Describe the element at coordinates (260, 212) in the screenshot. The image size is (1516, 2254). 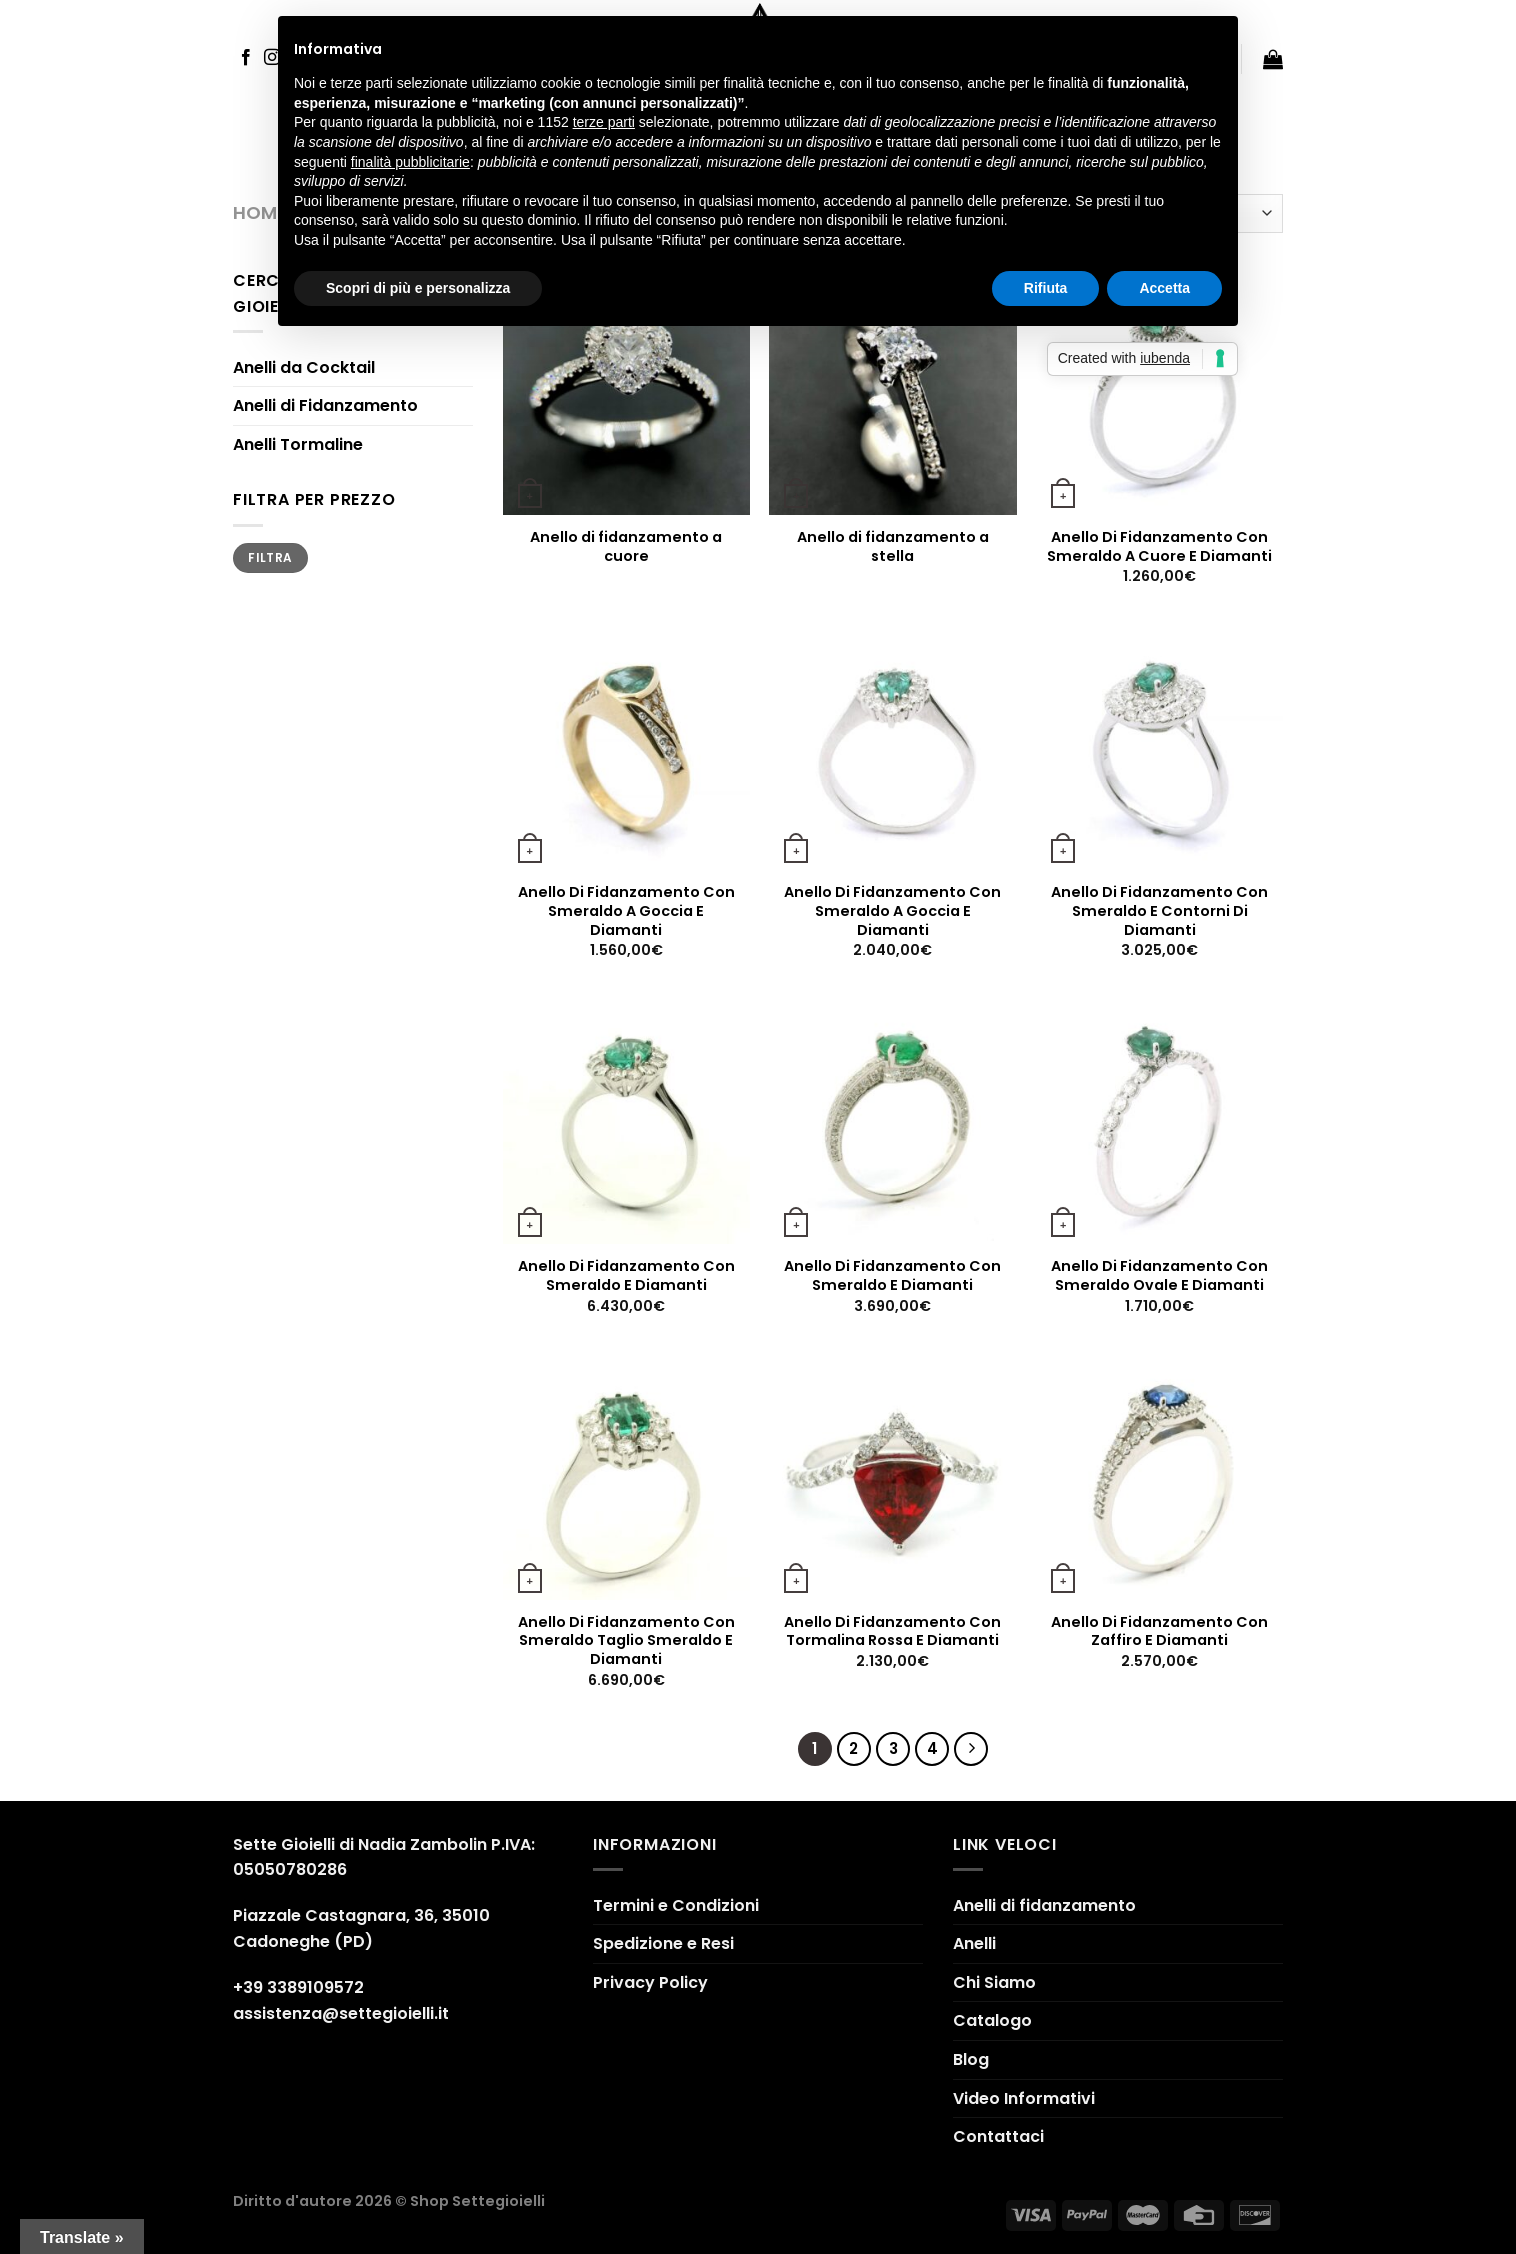
I see `Home` at that location.